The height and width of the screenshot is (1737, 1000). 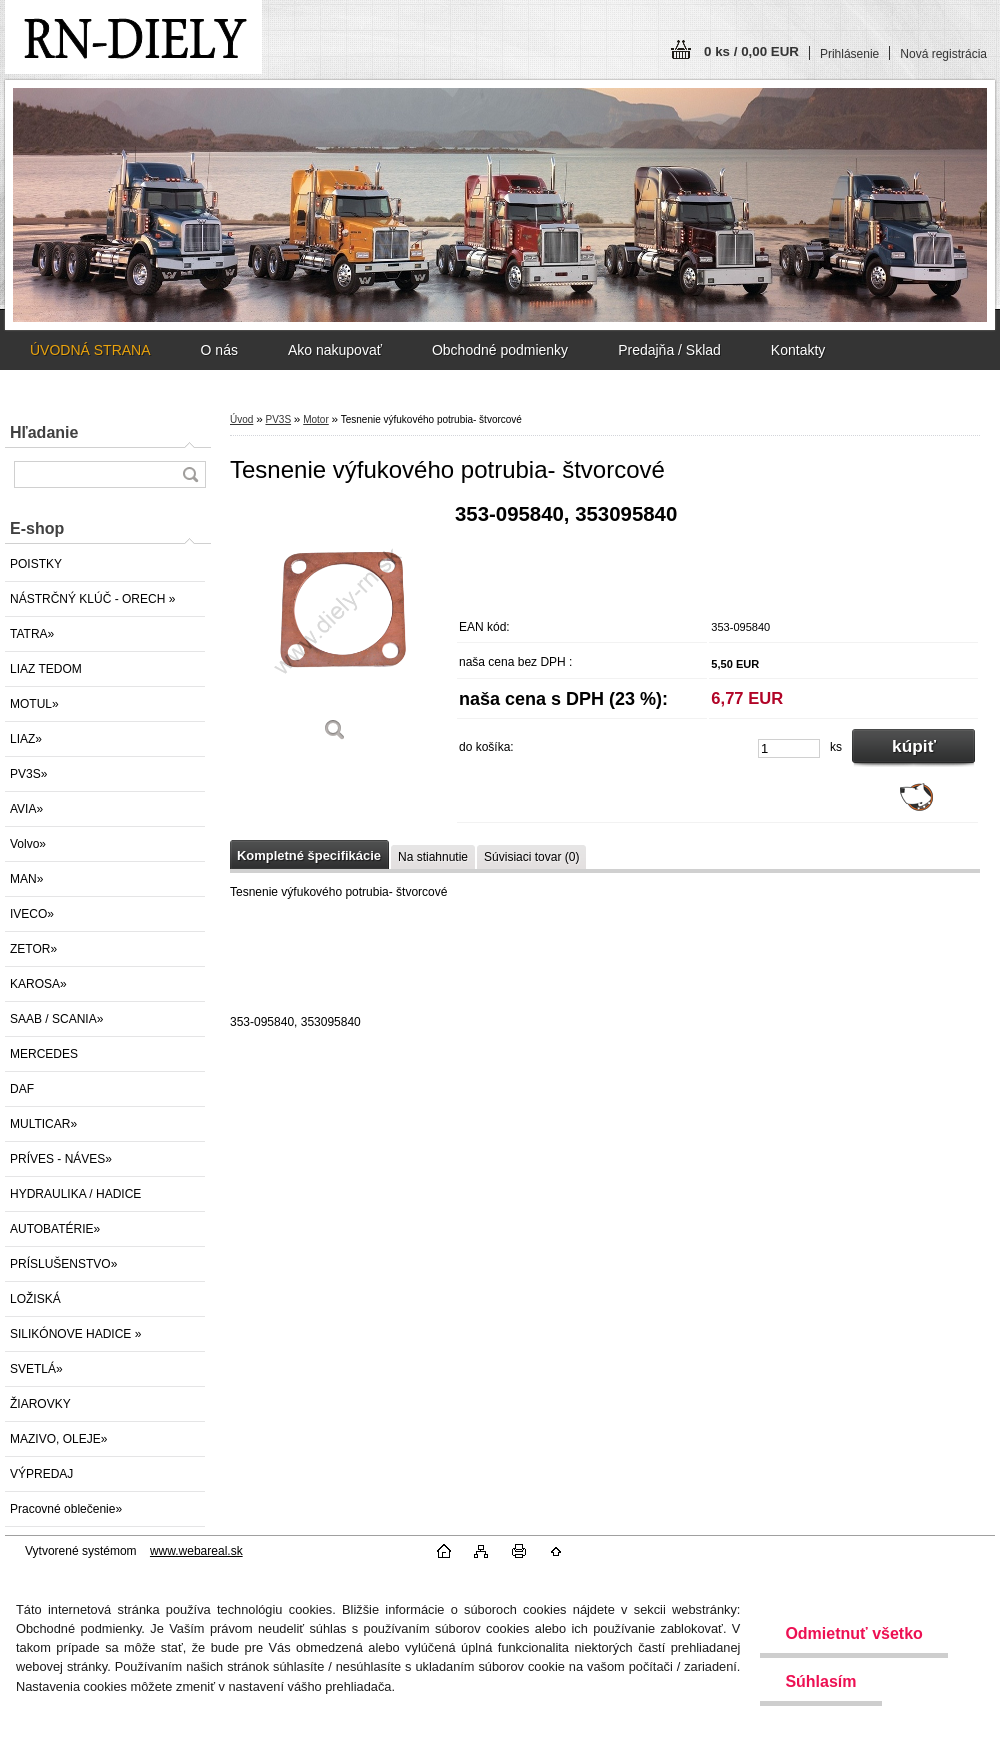 What do you see at coordinates (38, 984) in the screenshot?
I see `KAROSA»` at bounding box center [38, 984].